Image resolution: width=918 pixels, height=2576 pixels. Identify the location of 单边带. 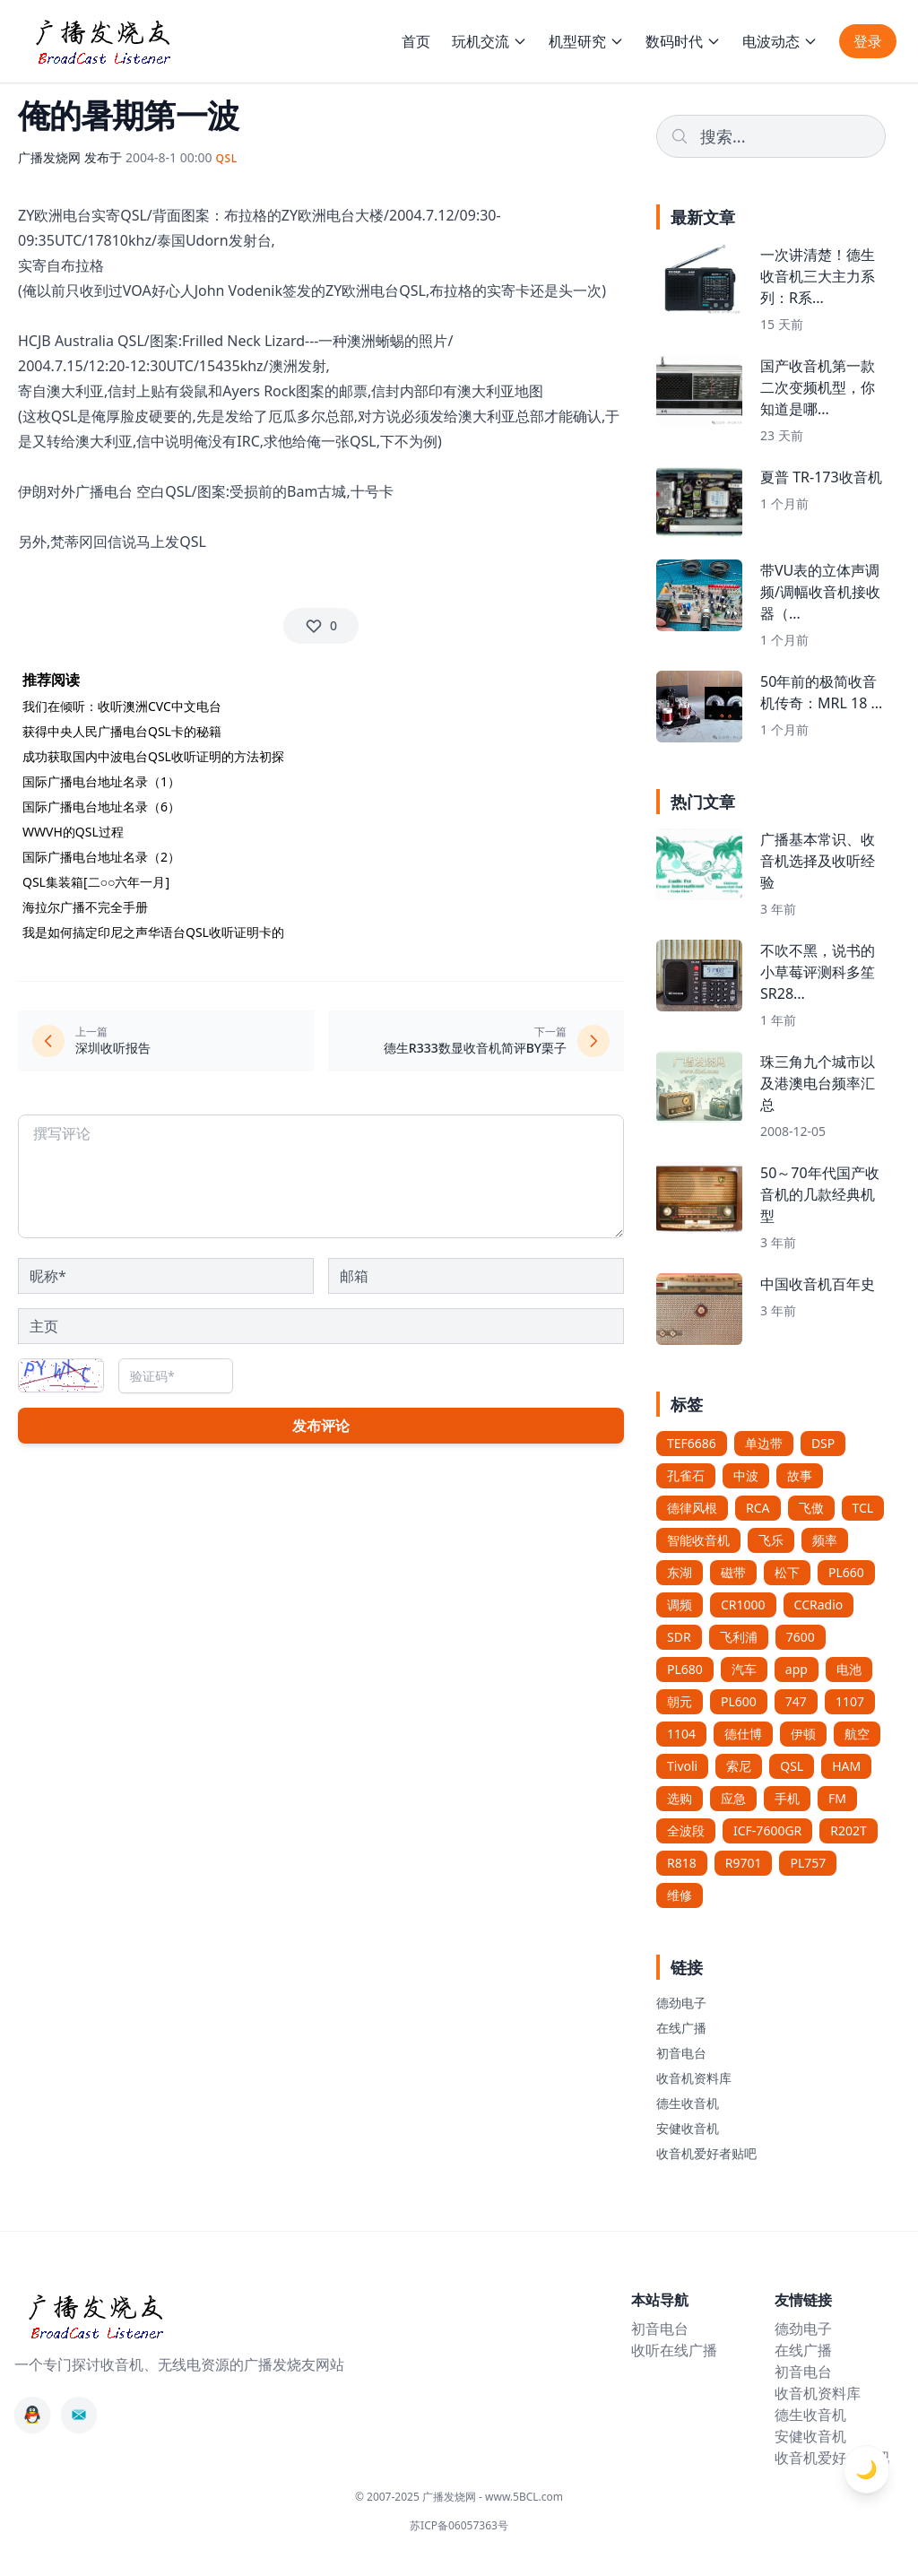
(764, 1443).